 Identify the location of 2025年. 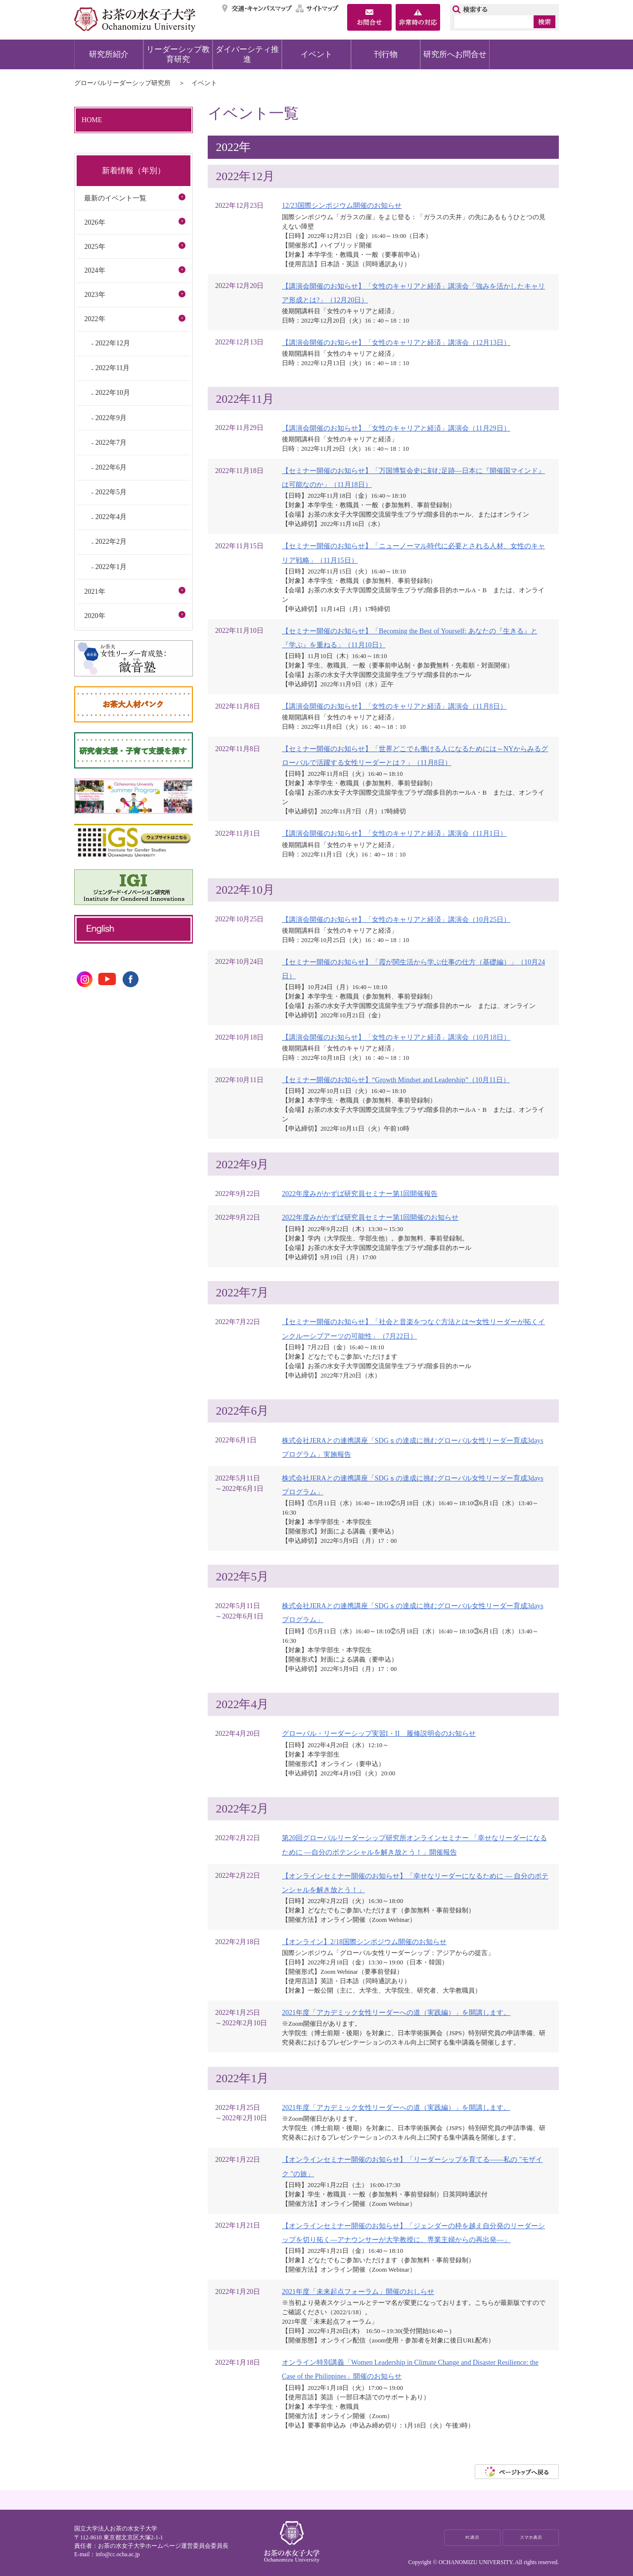
(94, 246).